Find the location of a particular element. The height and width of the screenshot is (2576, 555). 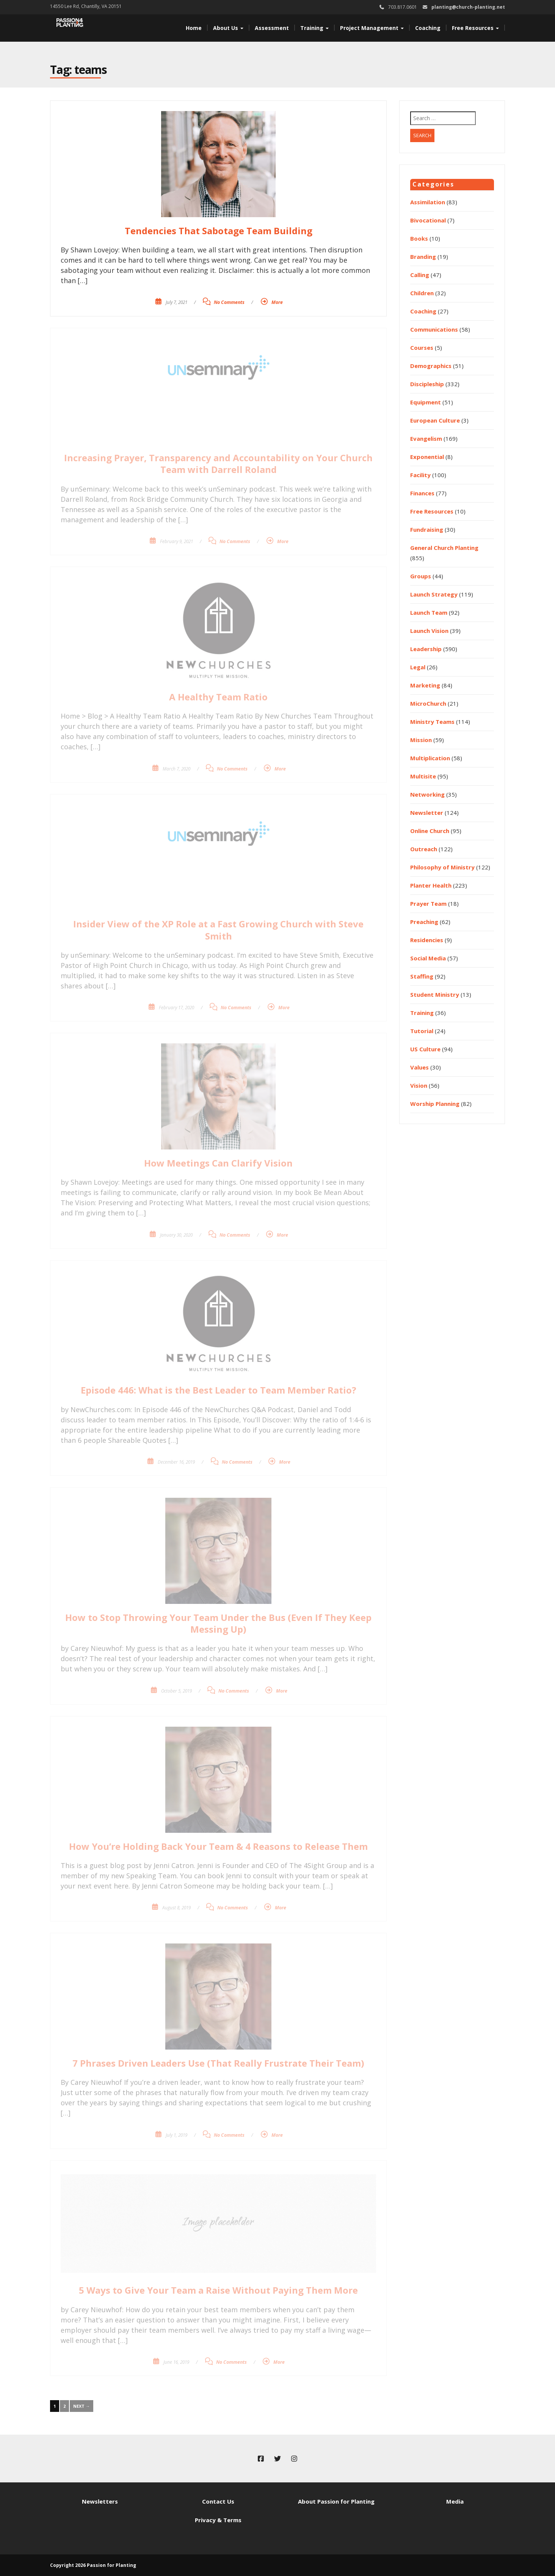

Mission is located at coordinates (421, 740).